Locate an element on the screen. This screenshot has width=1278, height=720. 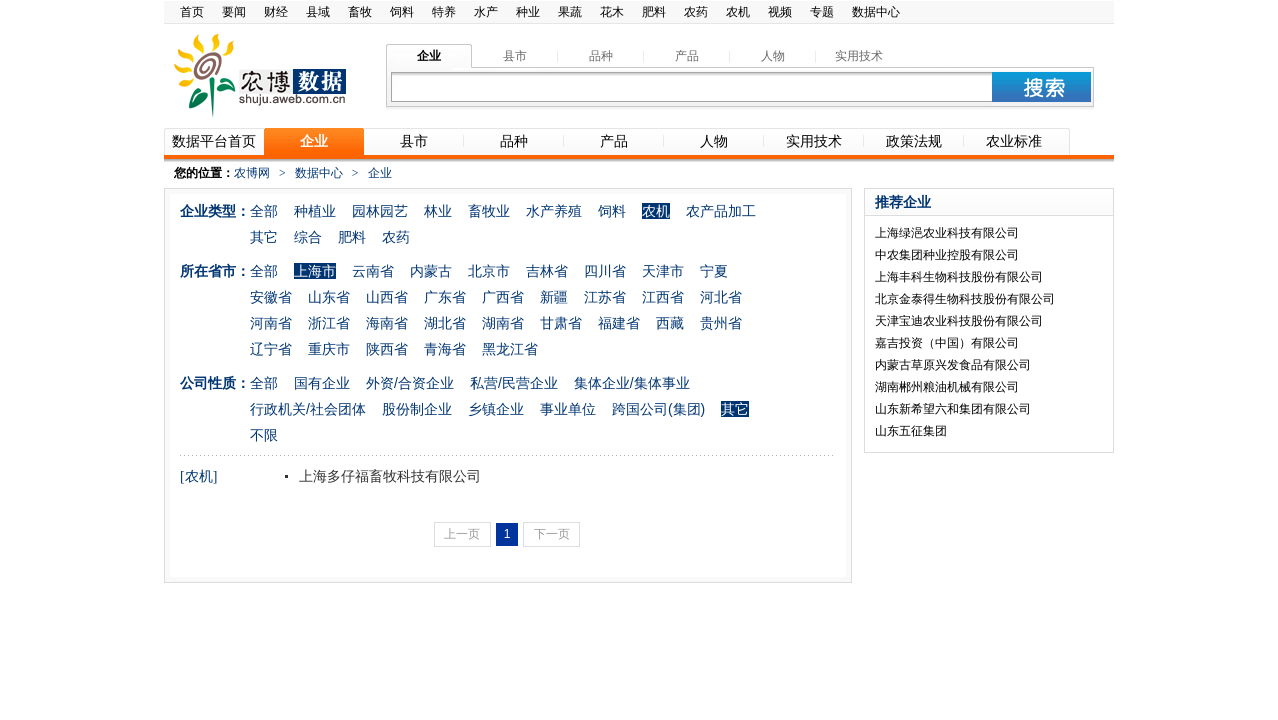
花木 is located at coordinates (612, 12).